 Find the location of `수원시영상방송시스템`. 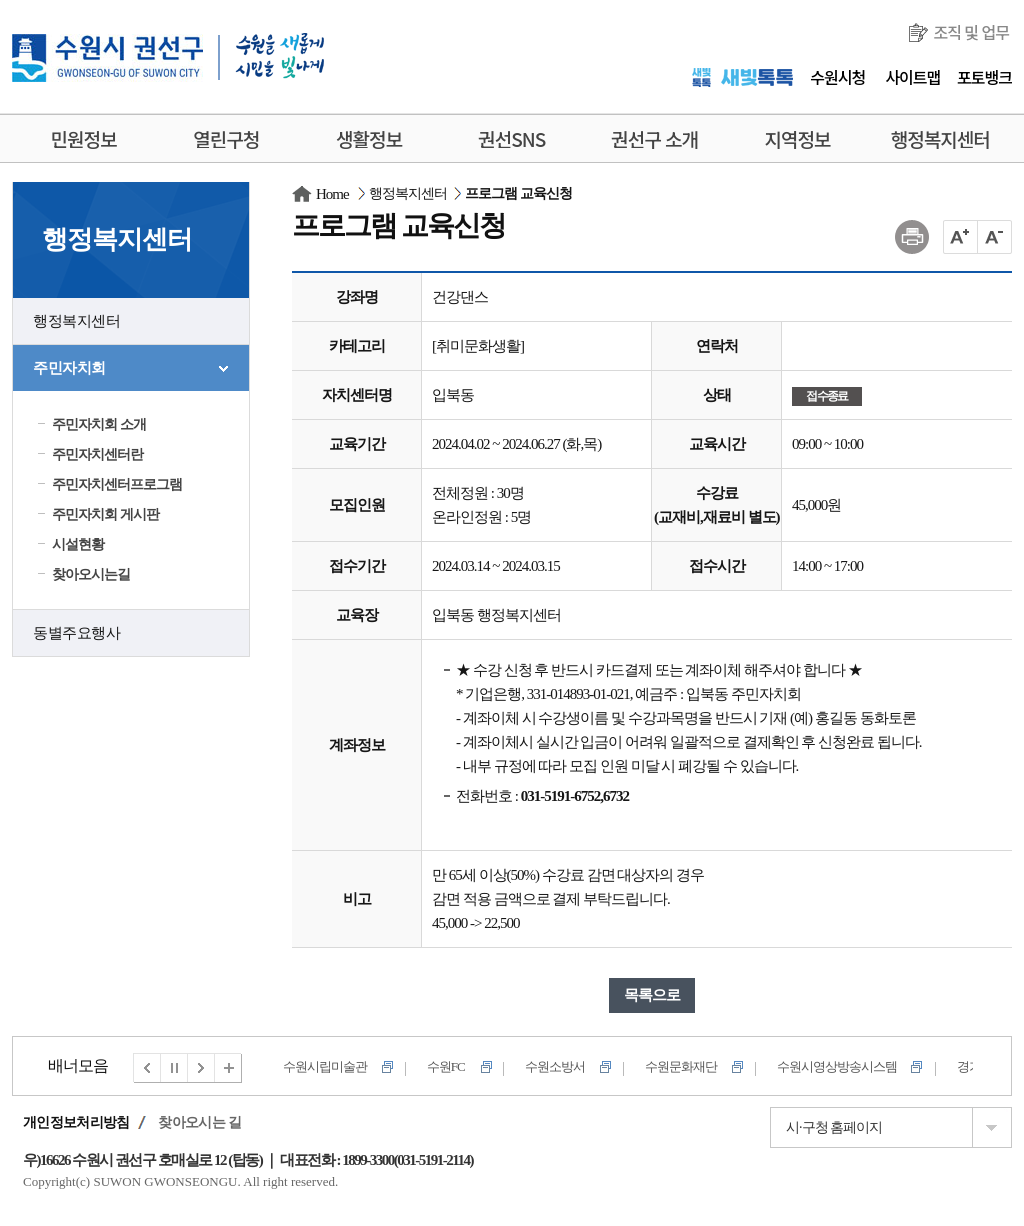

수원시영상방송시스템 is located at coordinates (837, 1066).